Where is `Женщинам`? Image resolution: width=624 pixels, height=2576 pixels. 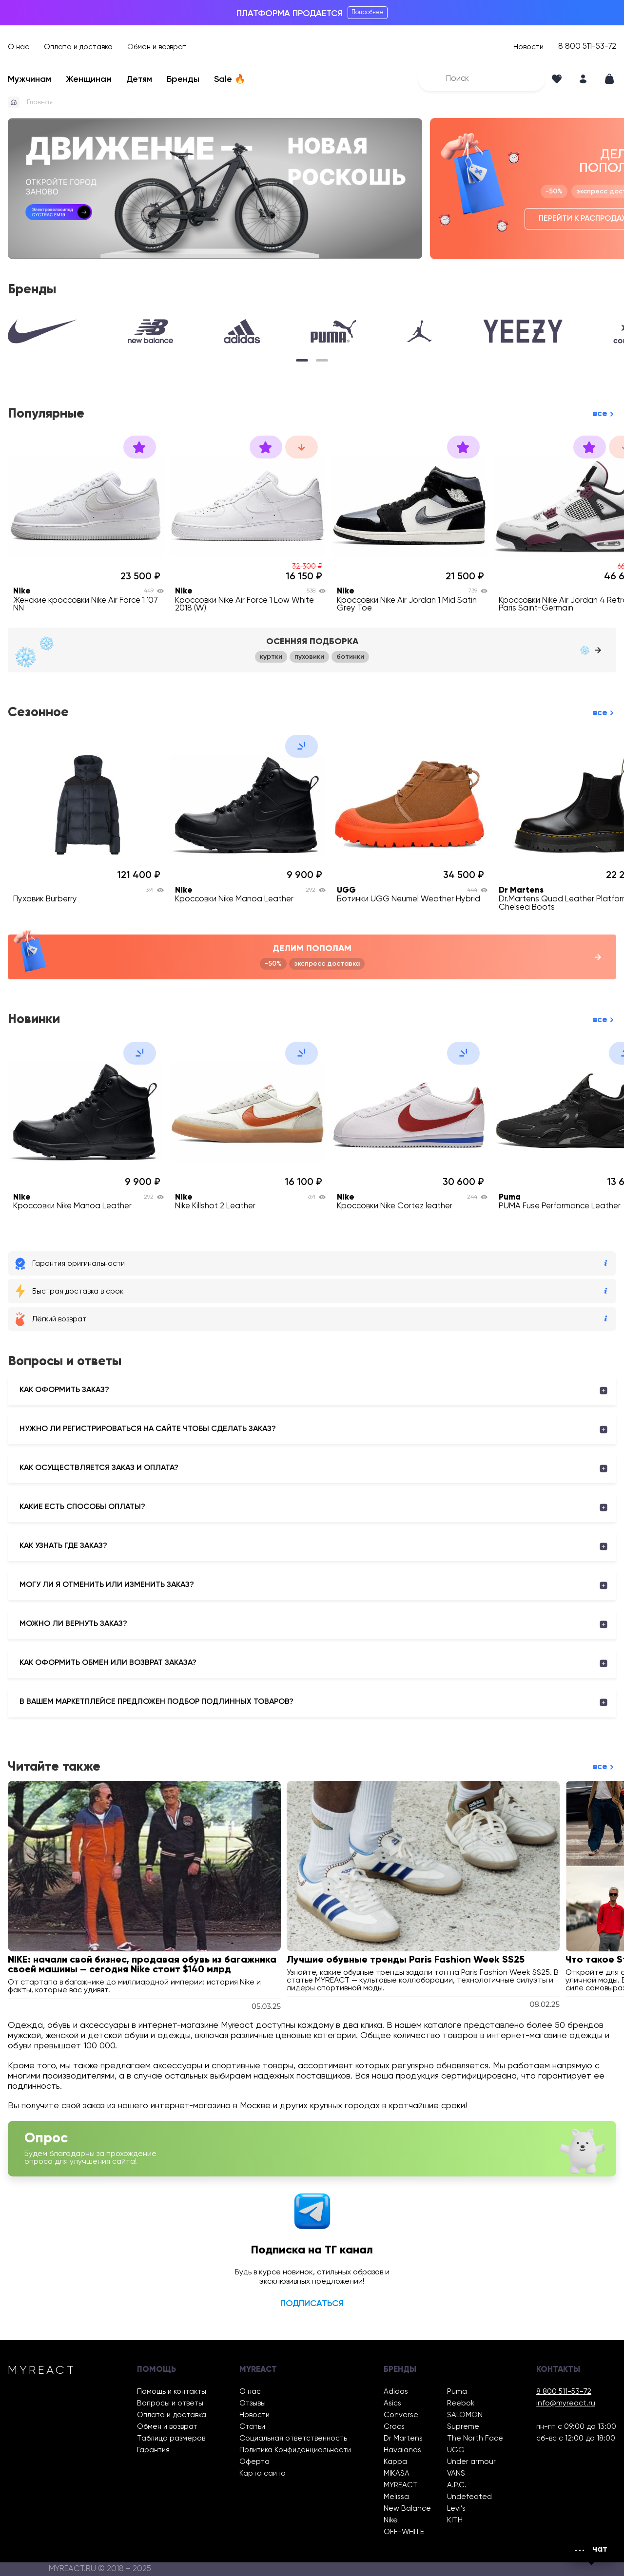 Женщинам is located at coordinates (89, 79).